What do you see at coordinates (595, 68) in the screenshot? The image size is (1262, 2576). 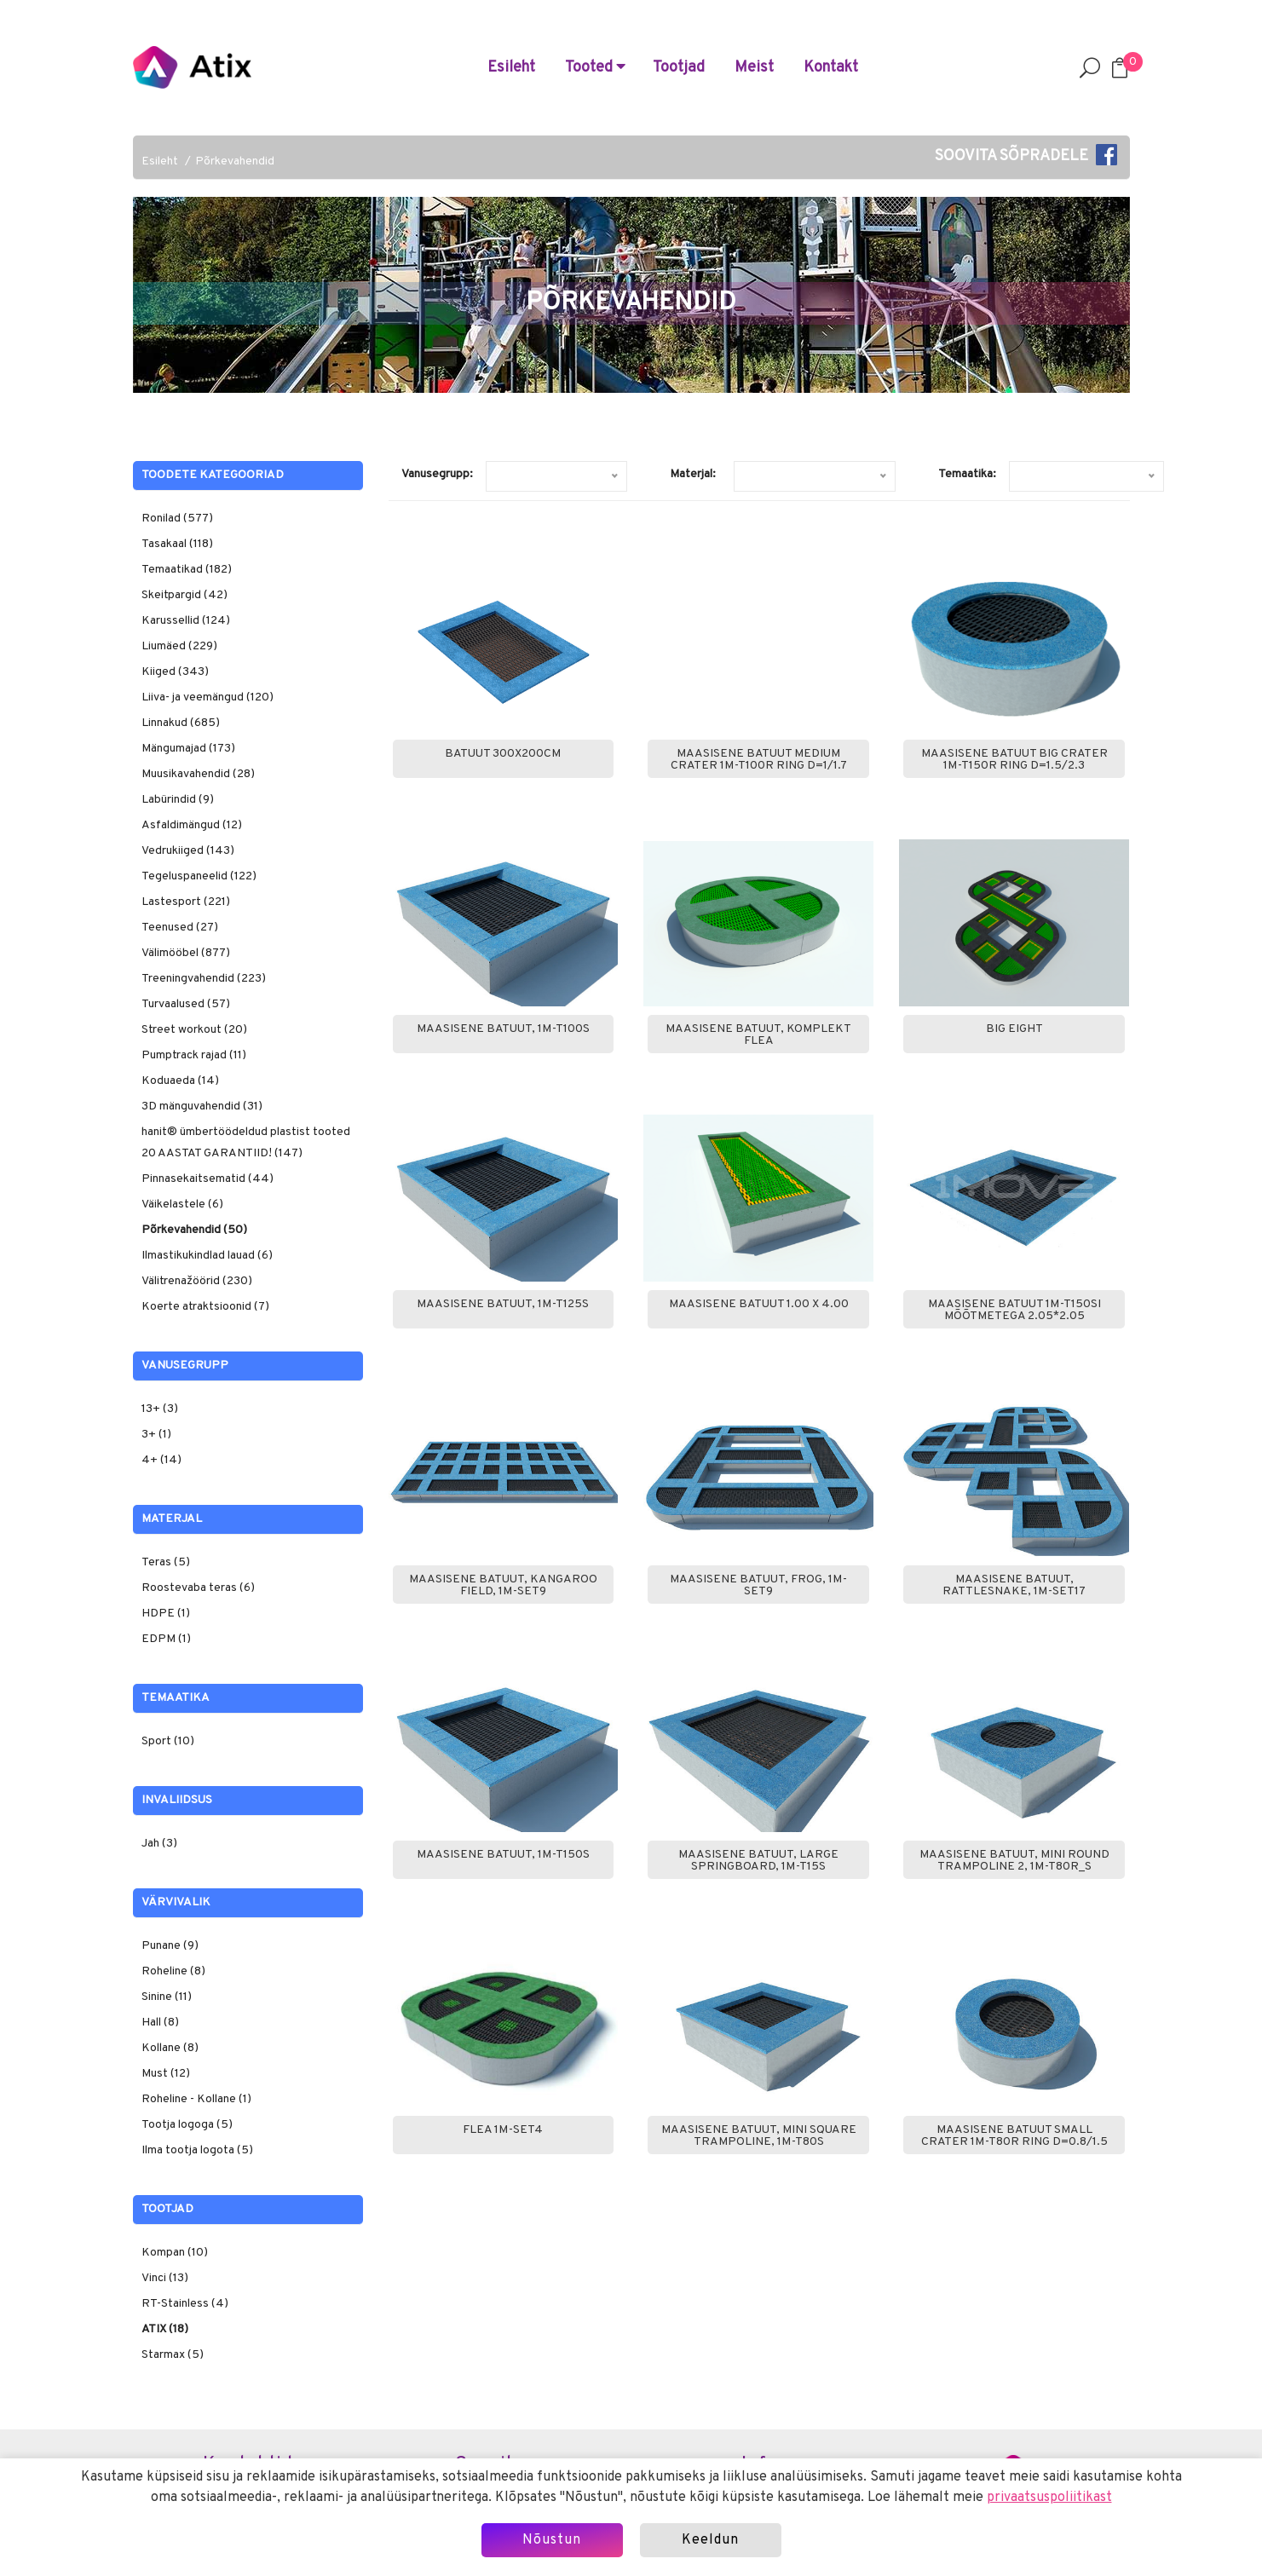 I see `Tooted` at bounding box center [595, 68].